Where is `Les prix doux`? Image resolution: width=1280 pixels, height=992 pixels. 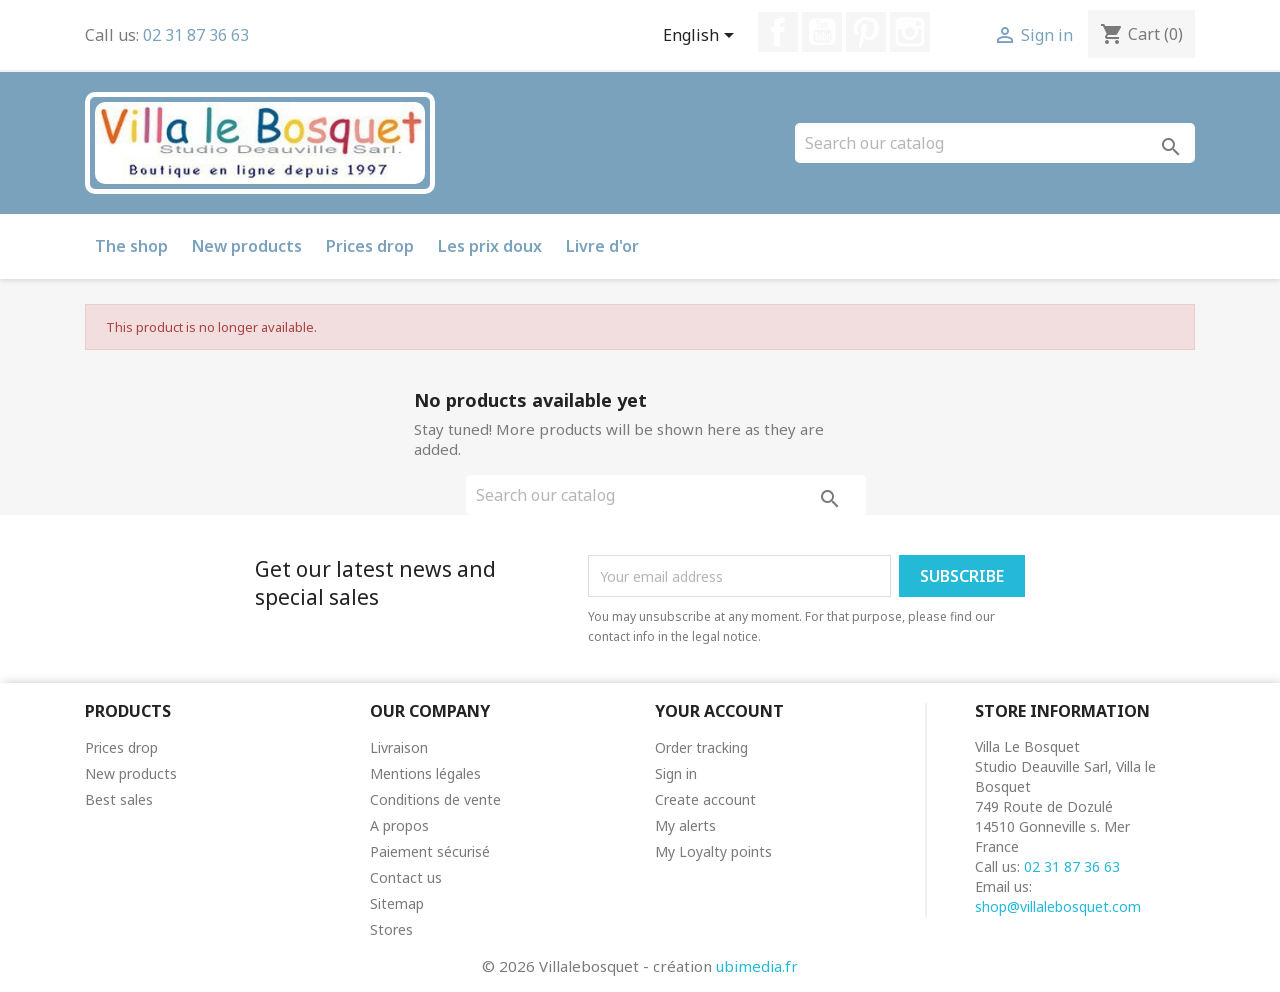
Les prix doux is located at coordinates (490, 246).